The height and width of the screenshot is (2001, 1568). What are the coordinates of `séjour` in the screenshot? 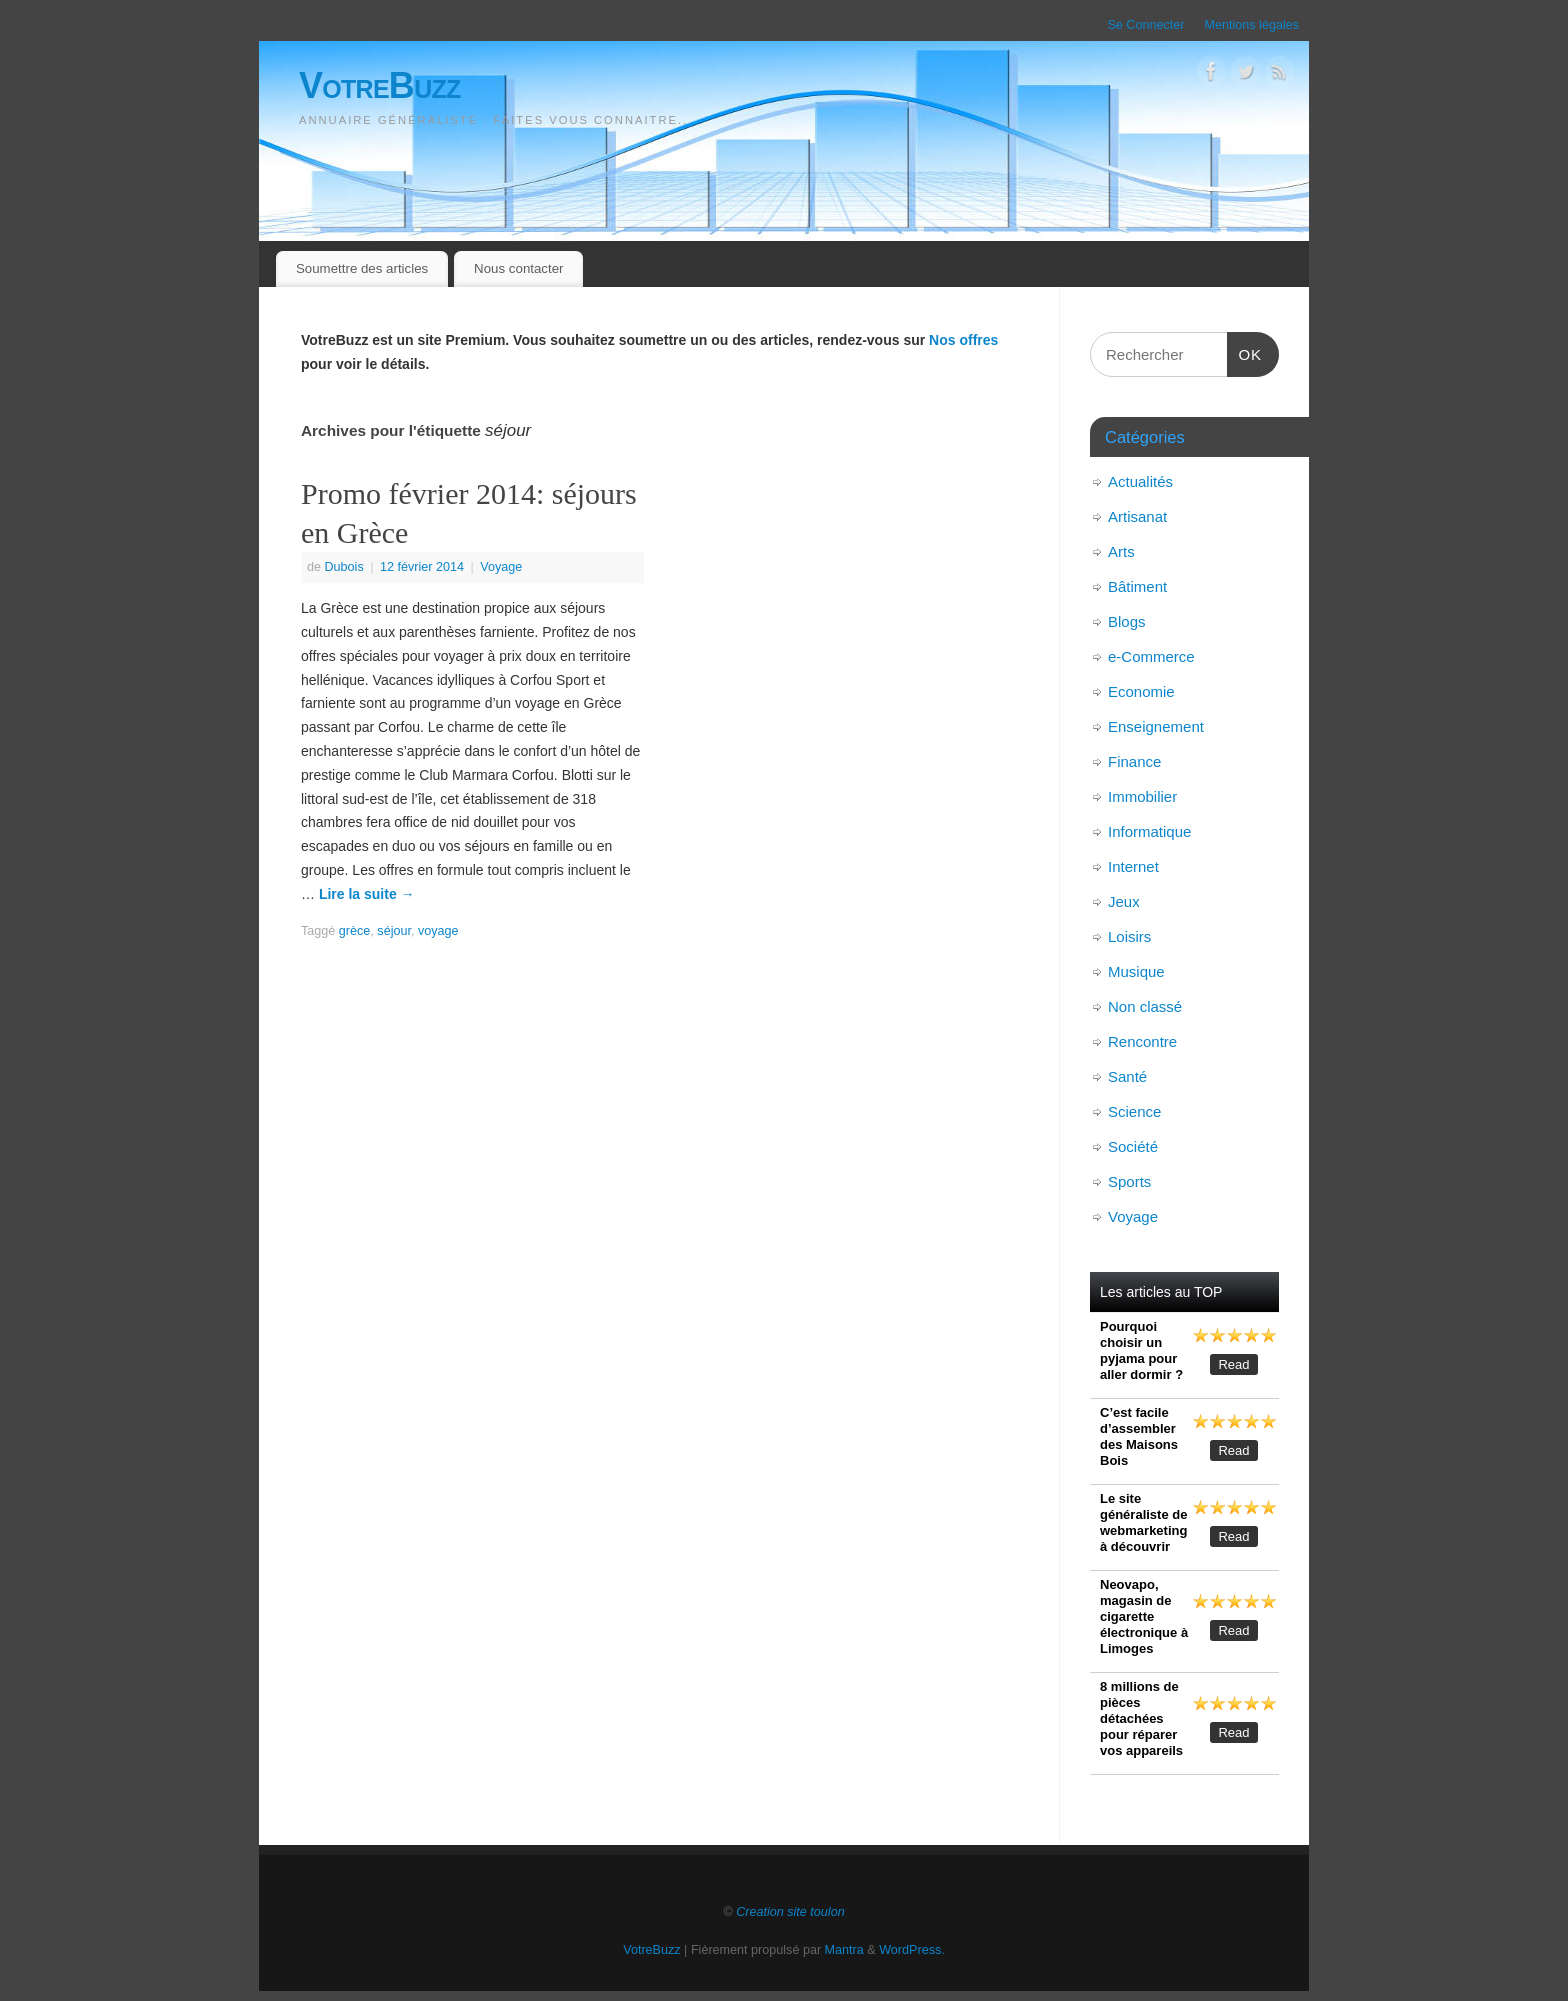 It's located at (394, 931).